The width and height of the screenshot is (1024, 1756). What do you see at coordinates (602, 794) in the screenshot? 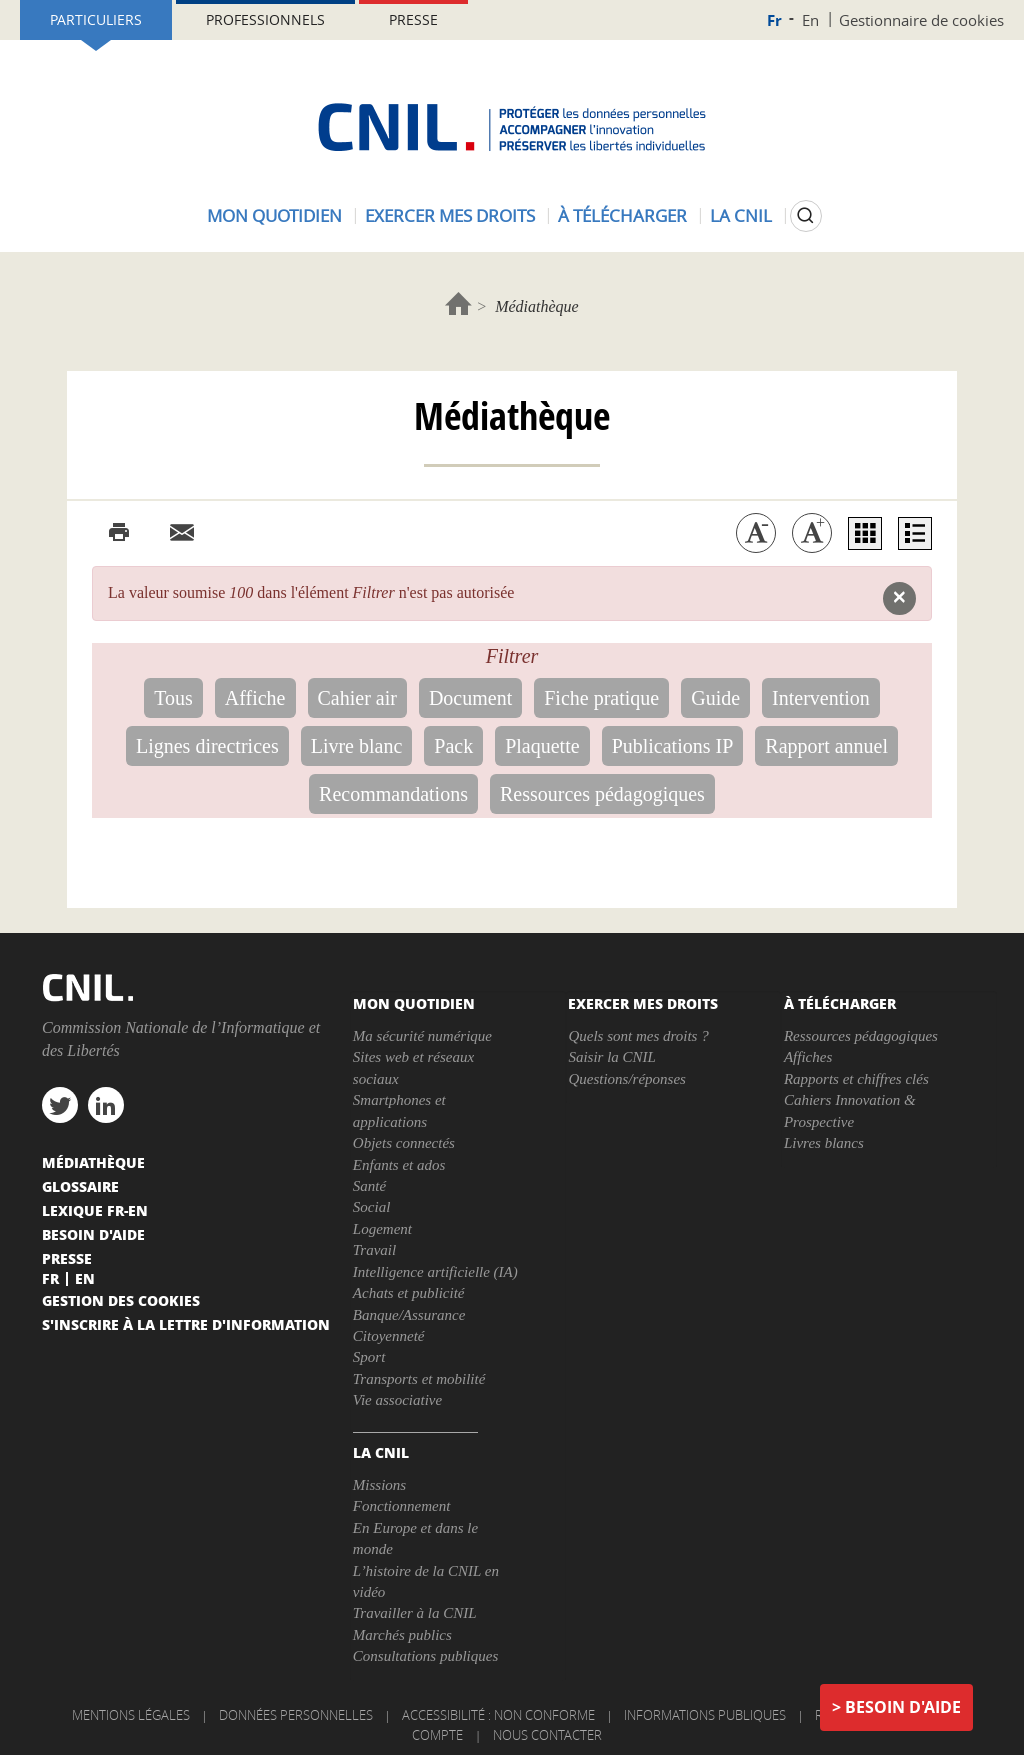
I see `Ressources pédagogiques` at bounding box center [602, 794].